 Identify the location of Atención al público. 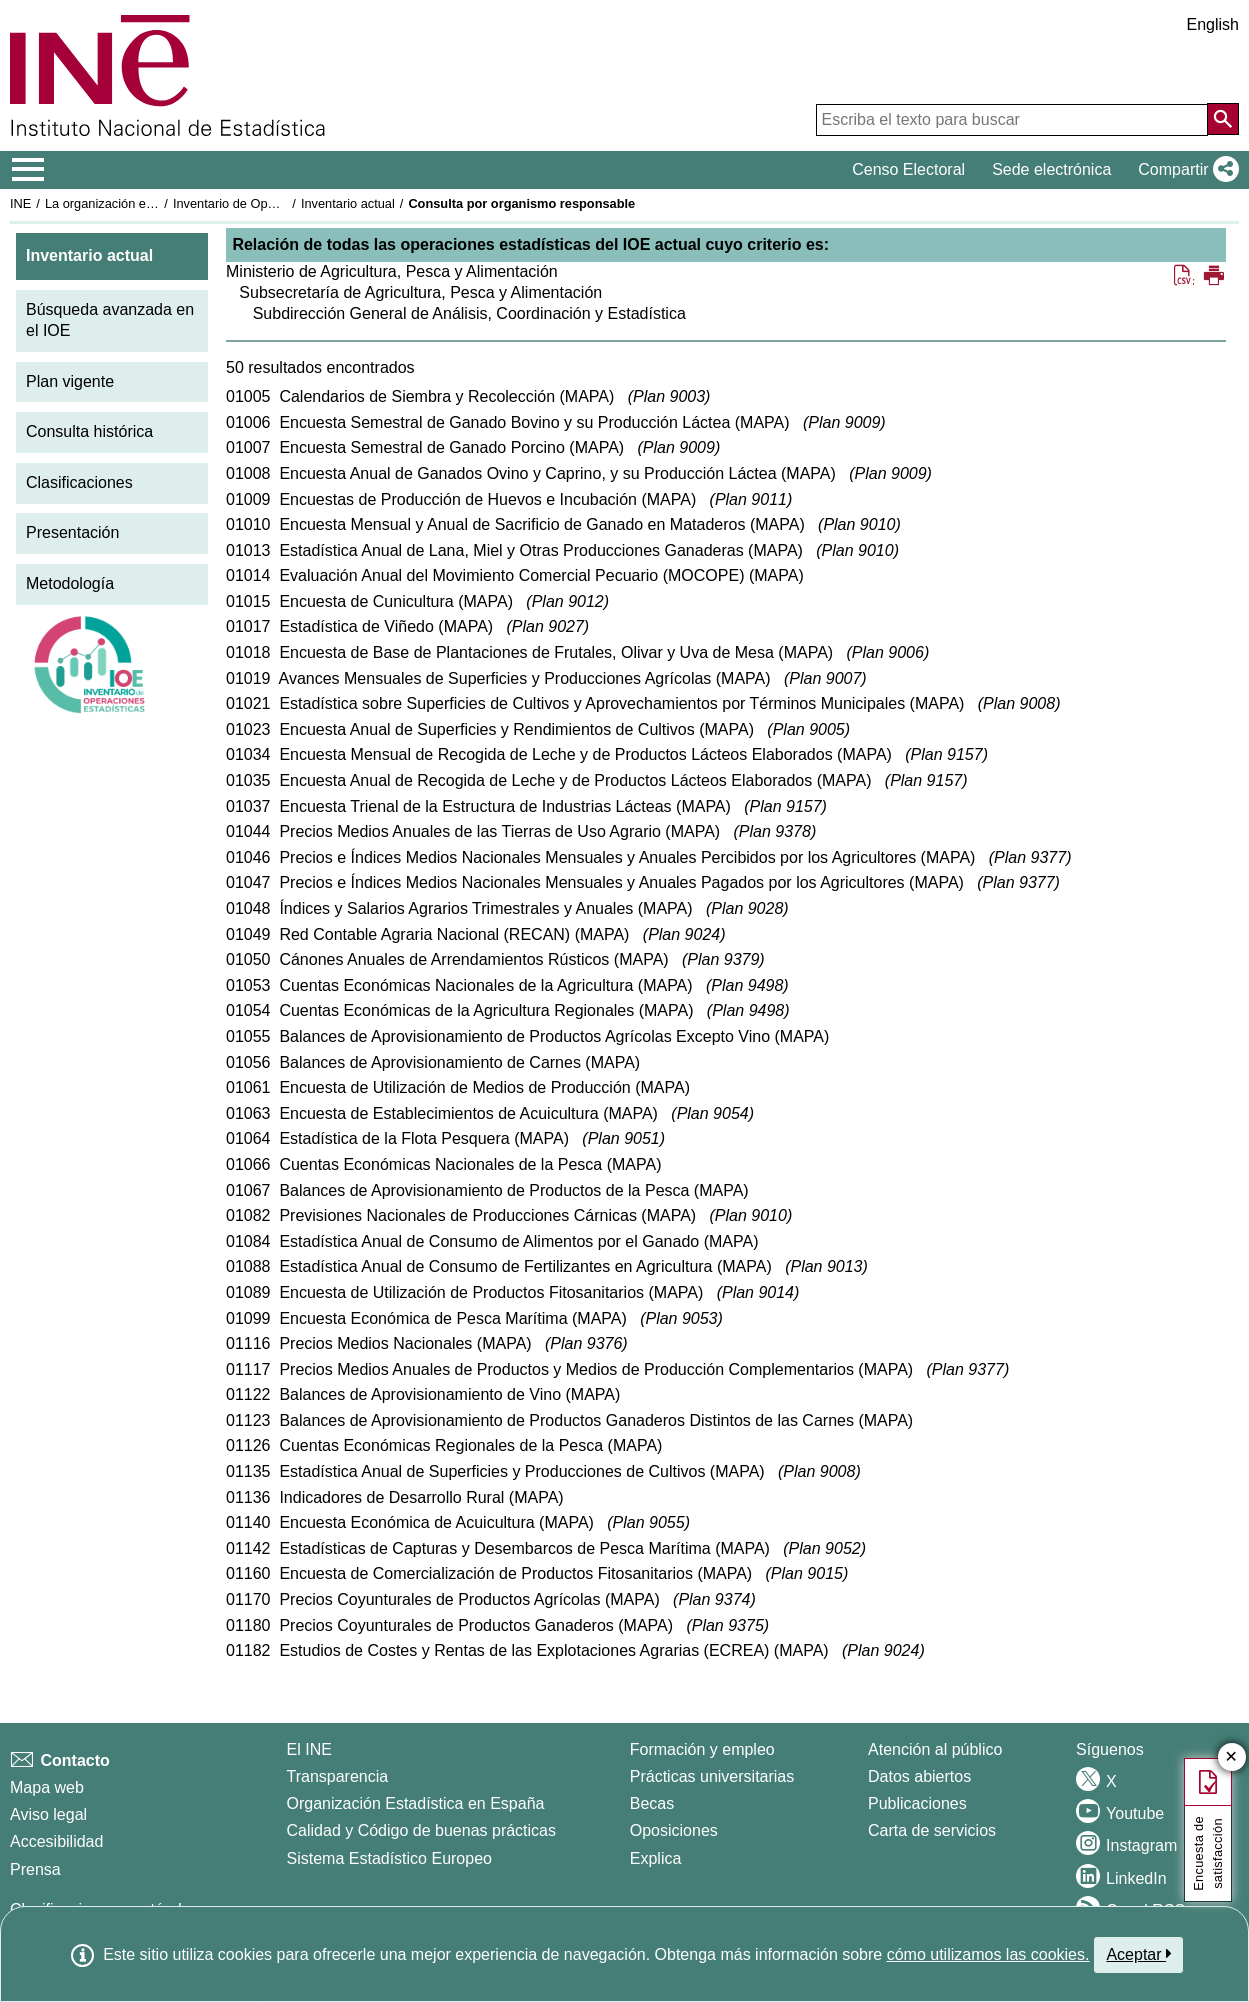
(935, 1749).